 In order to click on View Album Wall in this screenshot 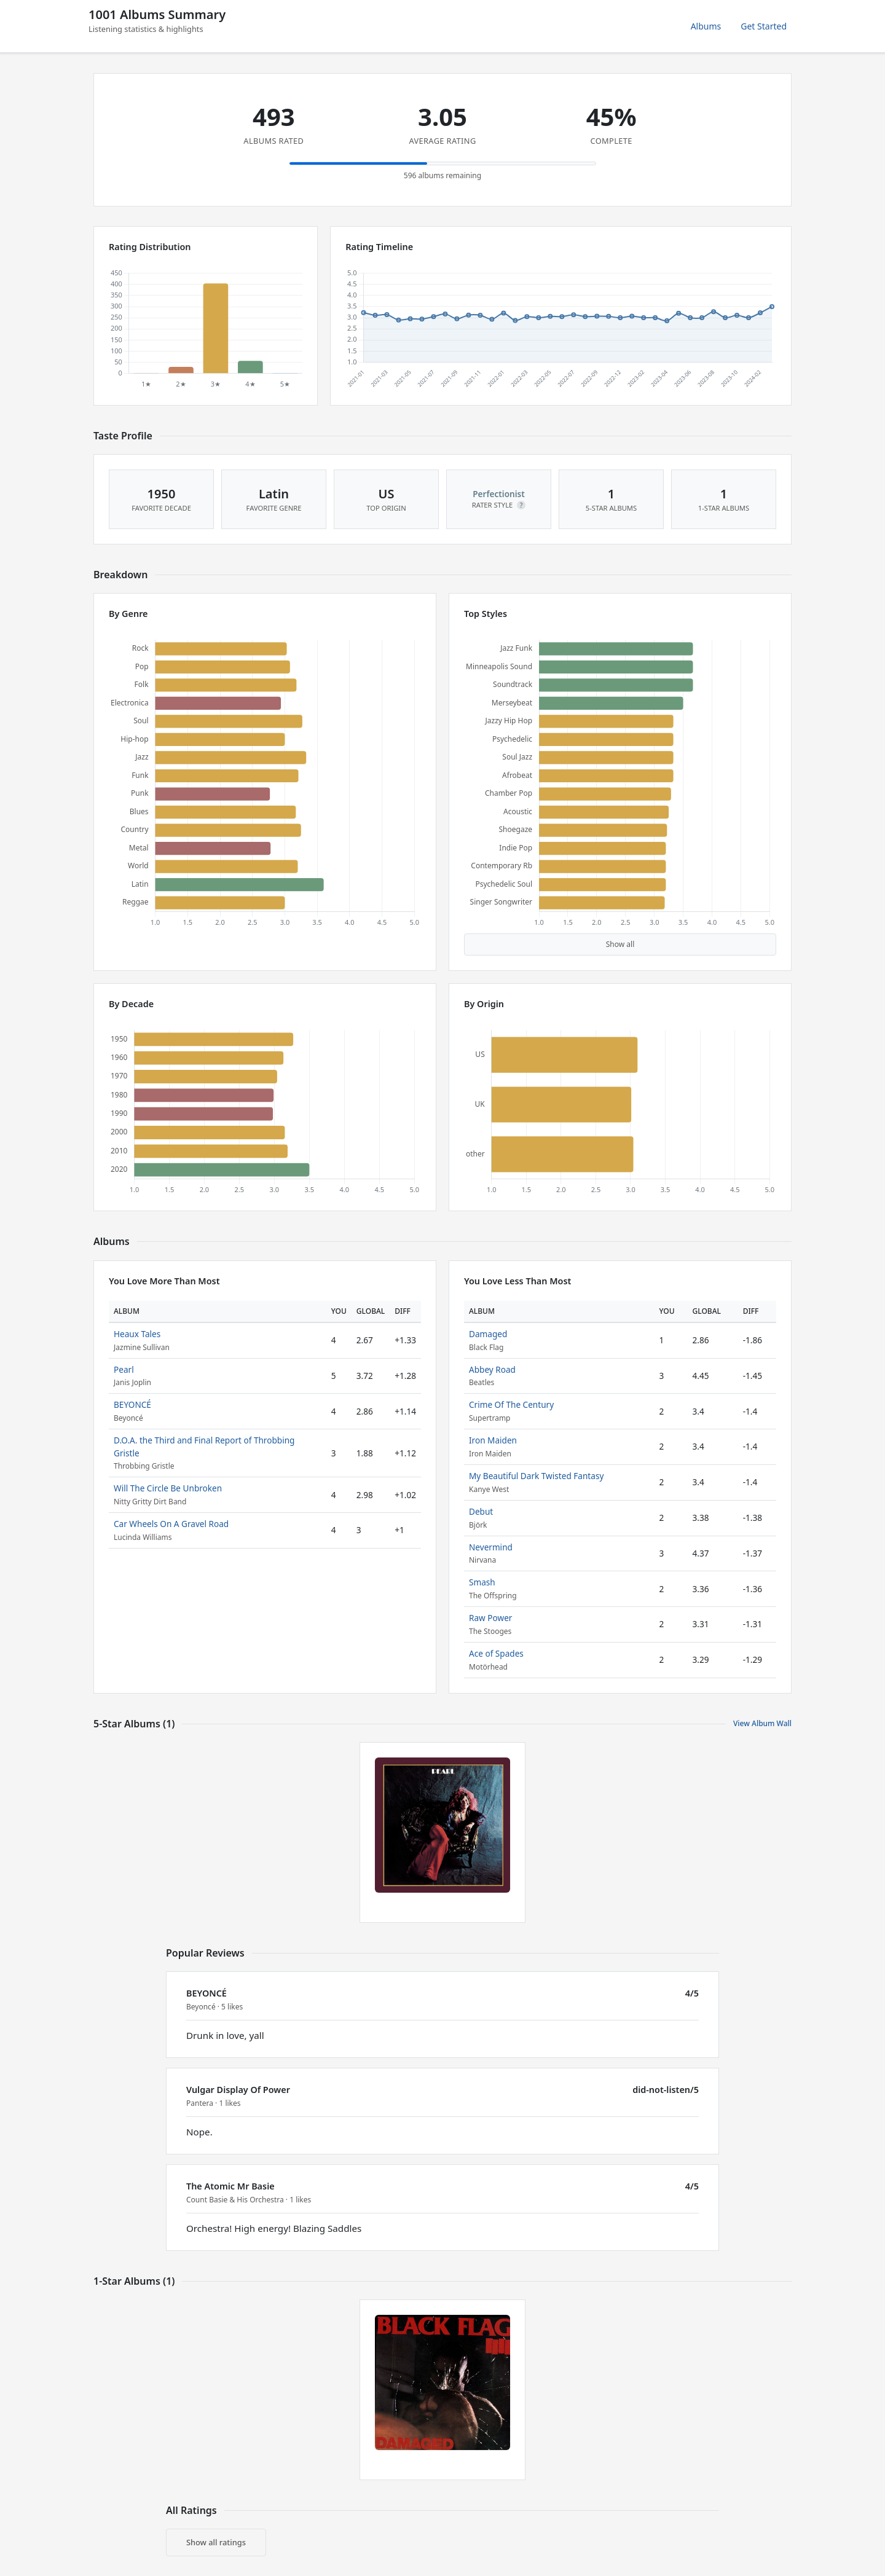, I will do `click(762, 1723)`.